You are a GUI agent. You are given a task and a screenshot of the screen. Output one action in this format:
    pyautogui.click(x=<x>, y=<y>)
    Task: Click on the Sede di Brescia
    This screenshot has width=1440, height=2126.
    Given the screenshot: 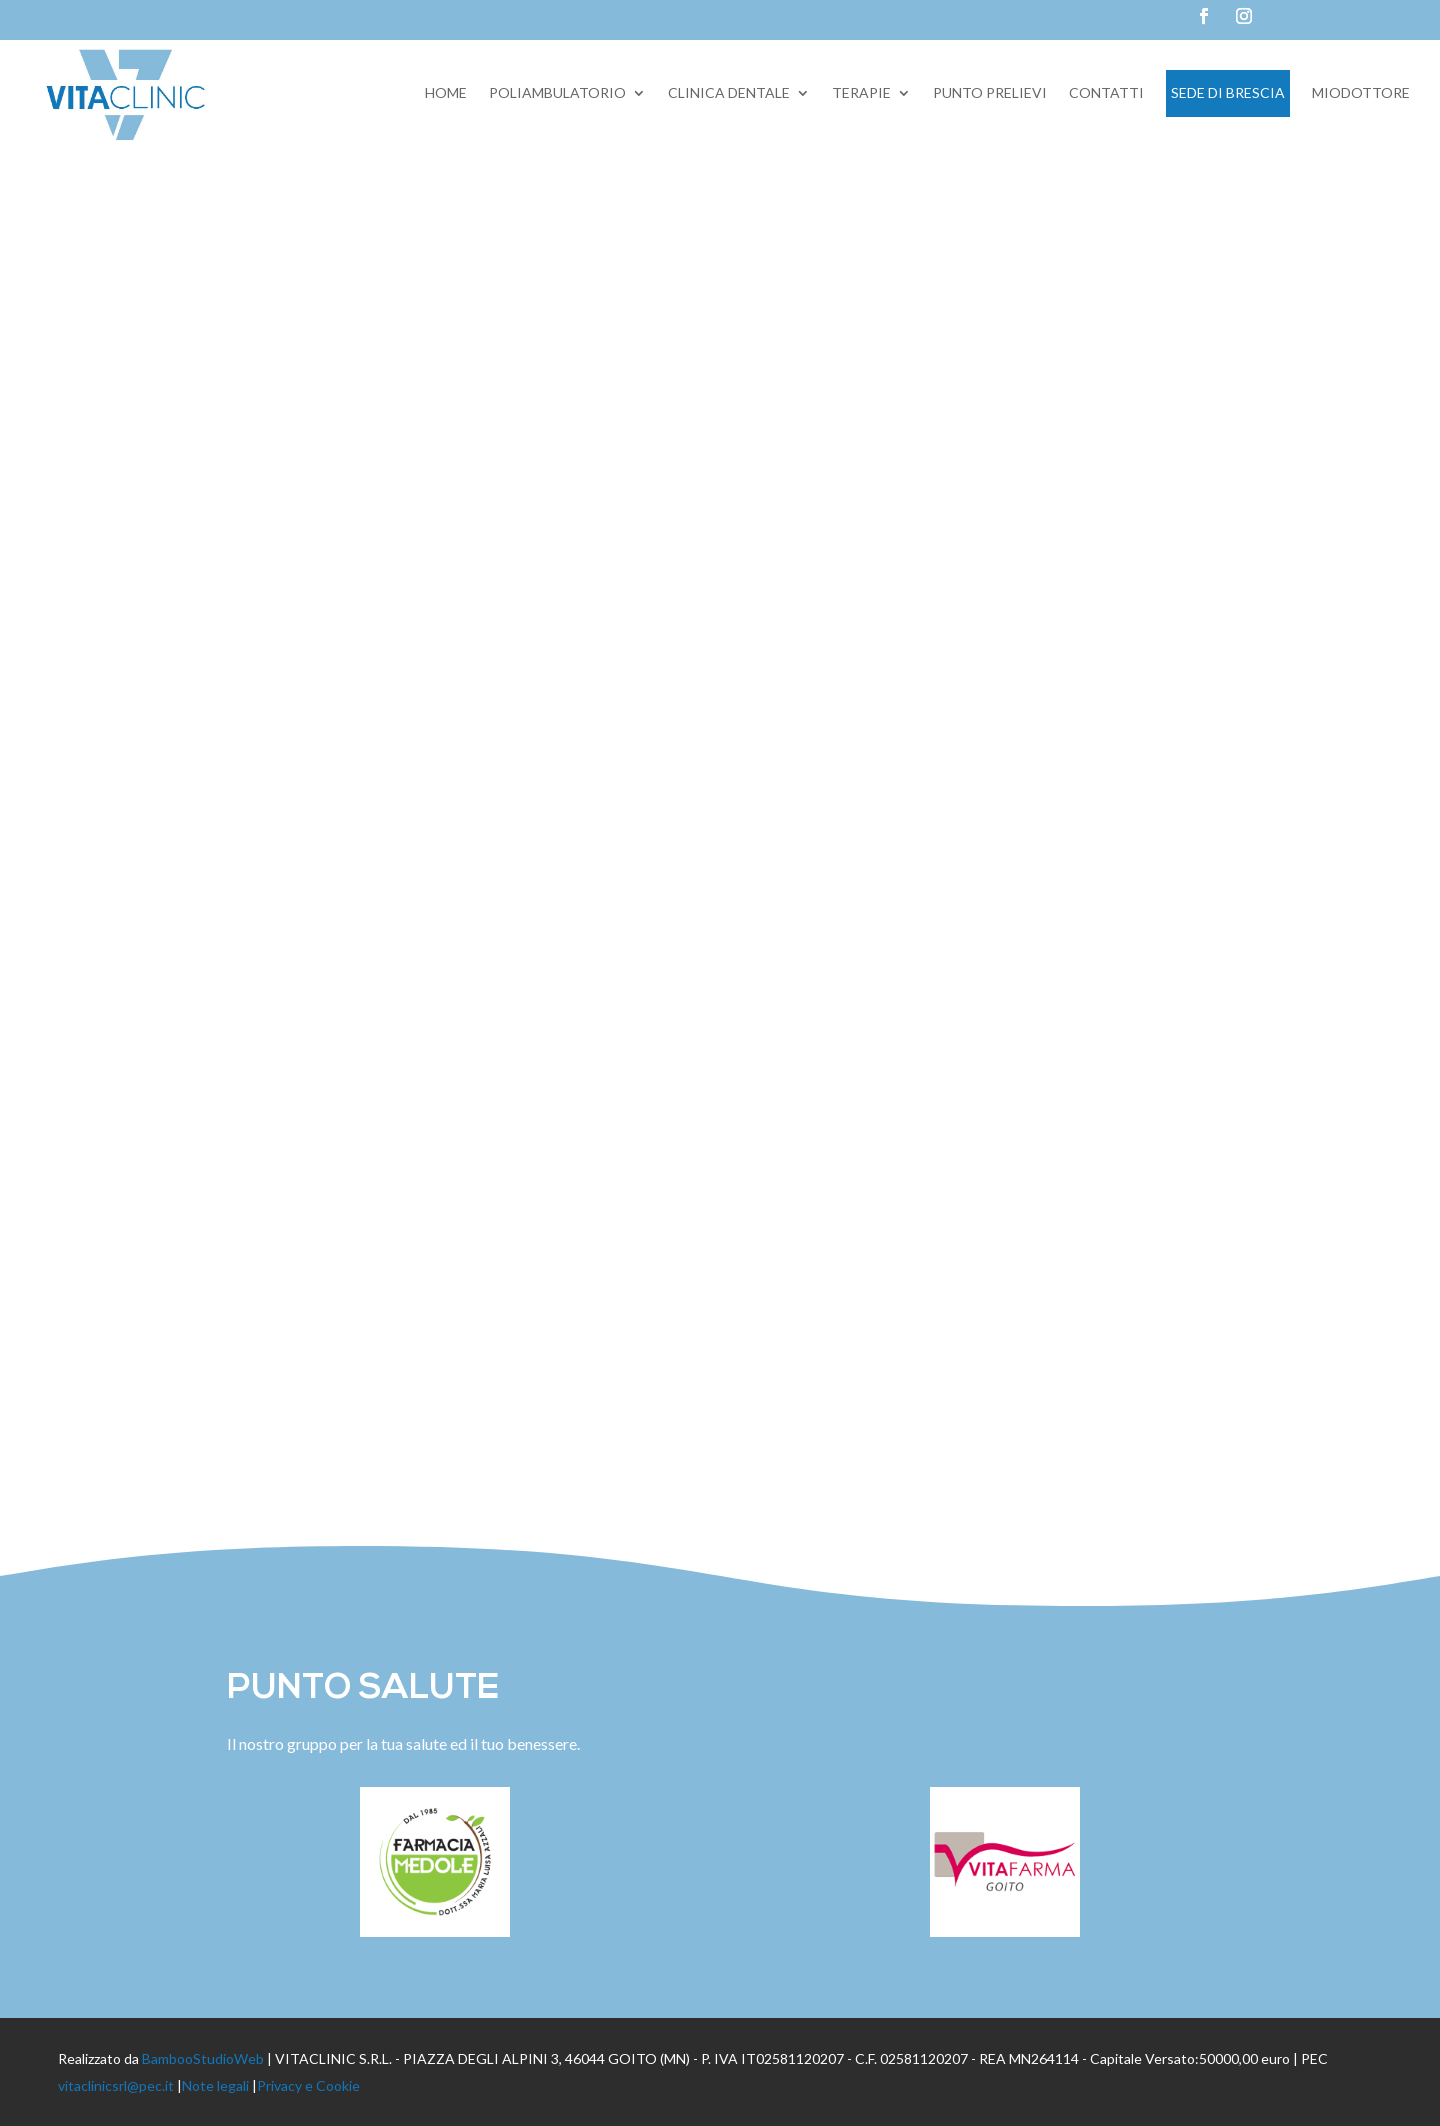 What is the action you would take?
    pyautogui.click(x=1228, y=92)
    